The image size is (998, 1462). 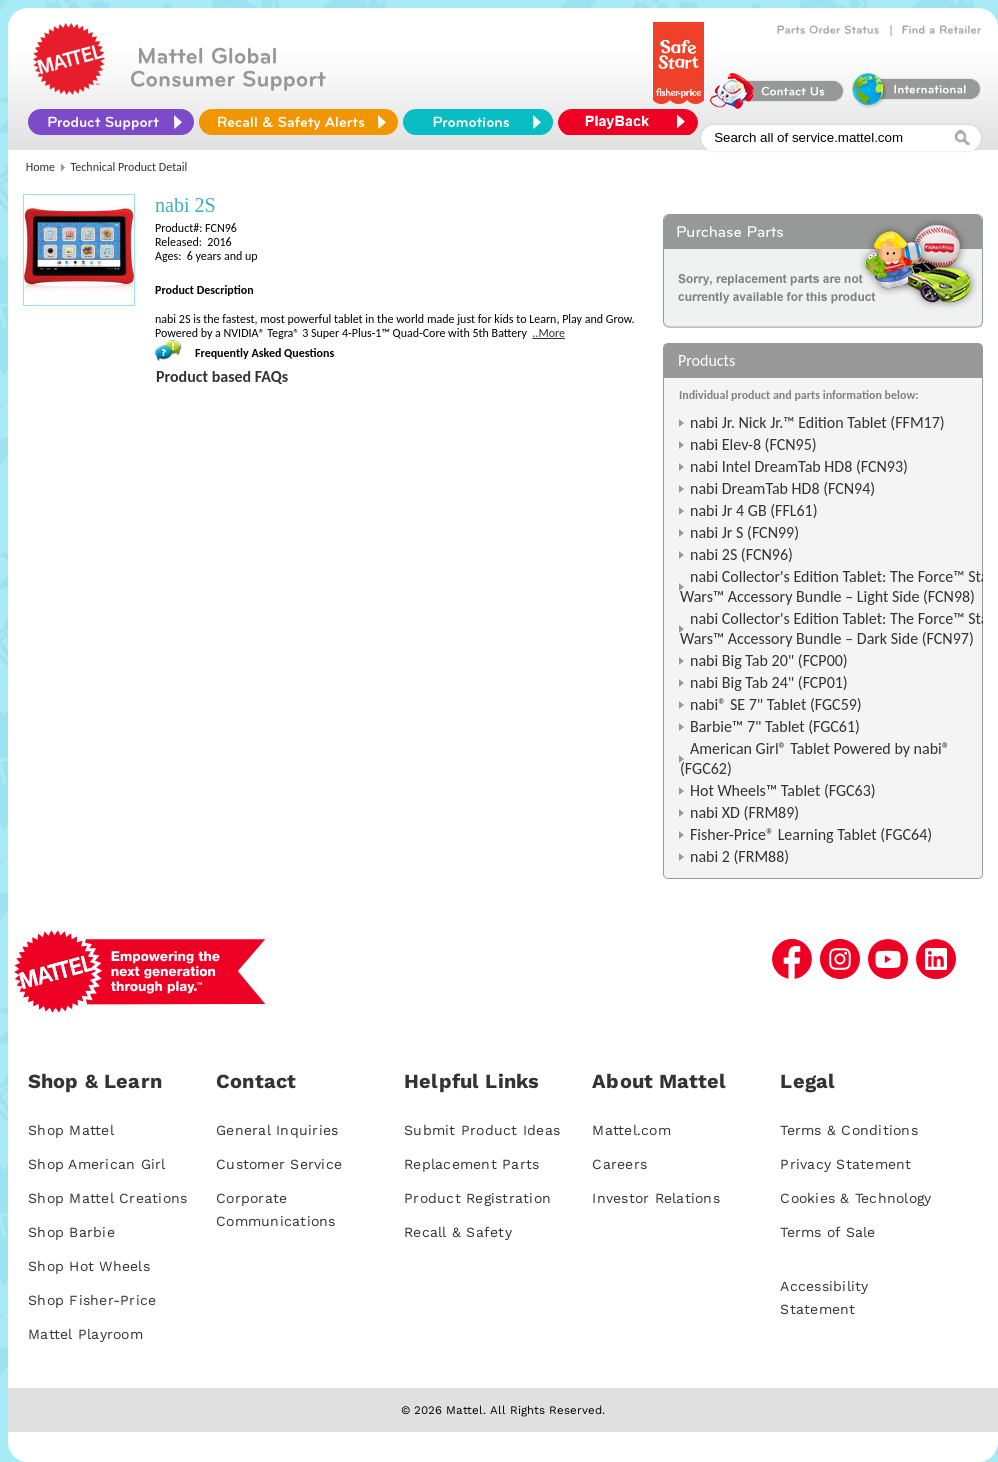 I want to click on Shop Barbie, so click(x=71, y=1232).